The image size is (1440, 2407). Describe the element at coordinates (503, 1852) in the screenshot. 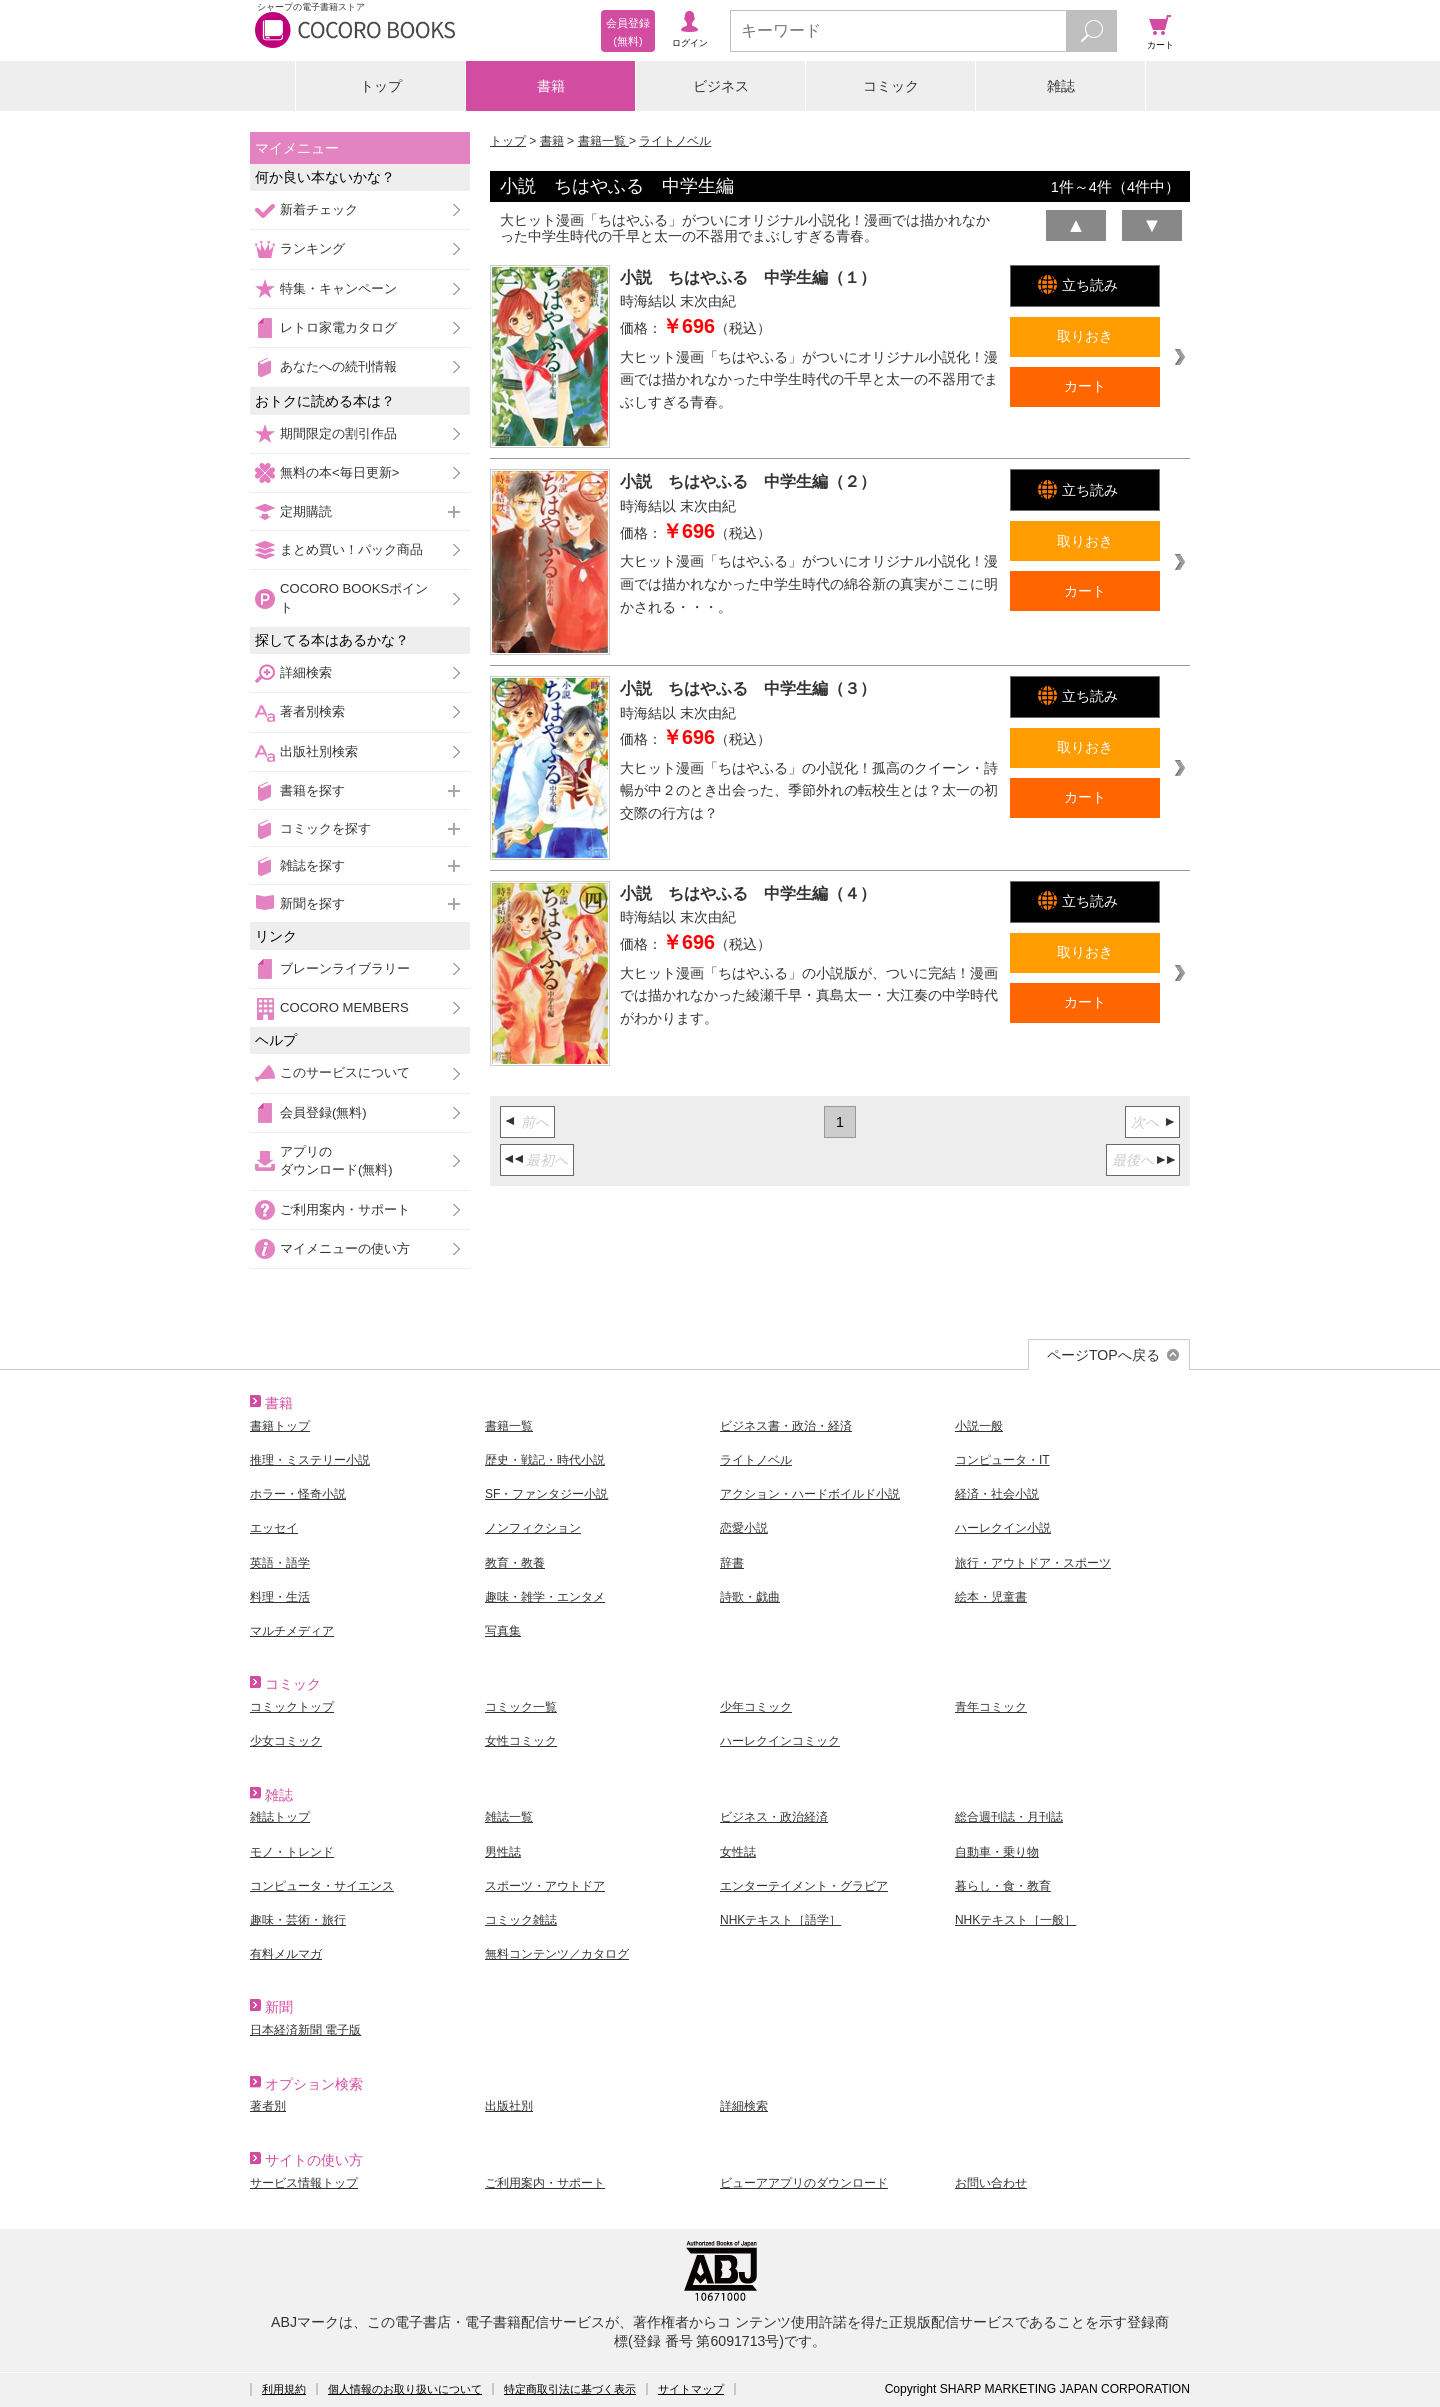

I see `男性誌` at that location.